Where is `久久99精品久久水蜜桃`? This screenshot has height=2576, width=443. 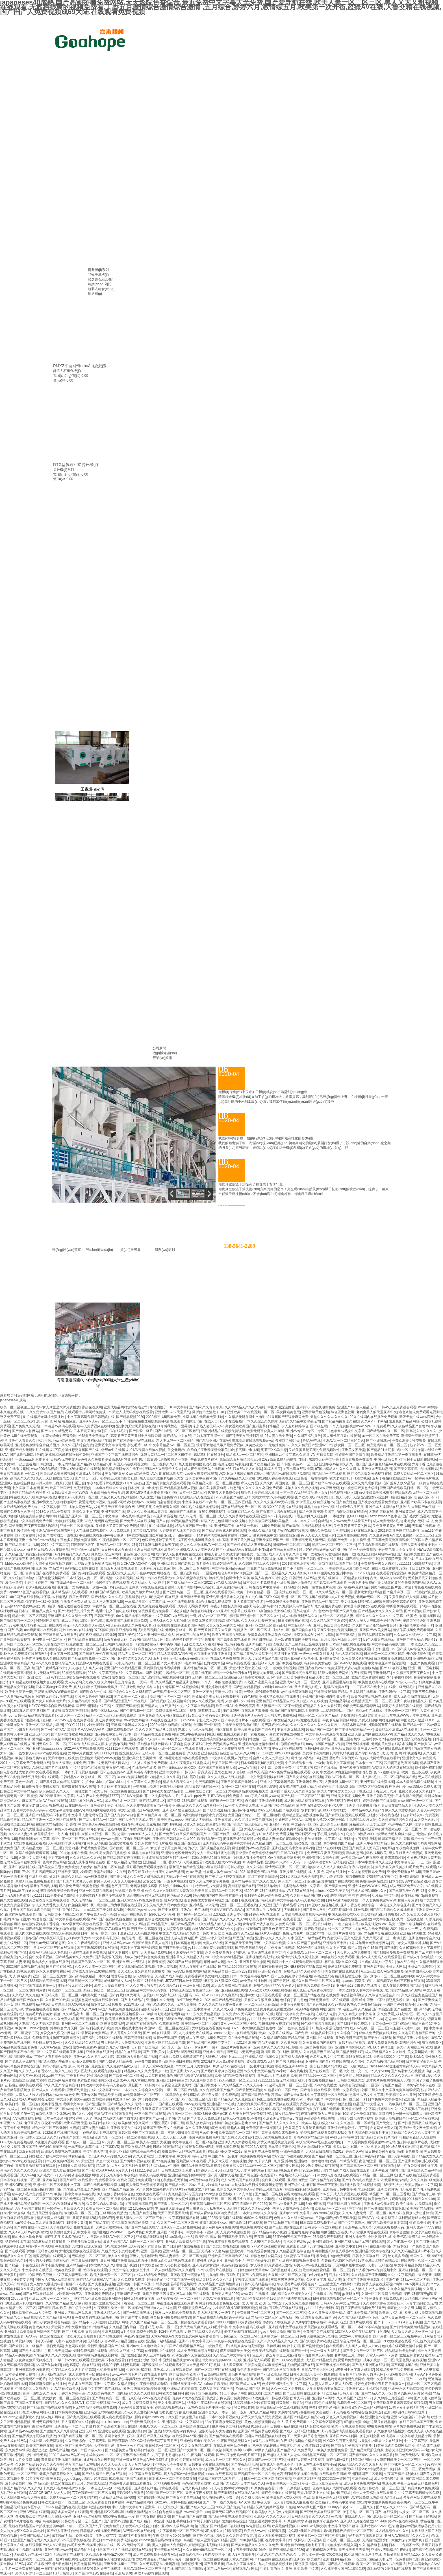 久久99精品久久水蜜桃 is located at coordinates (238, 1478).